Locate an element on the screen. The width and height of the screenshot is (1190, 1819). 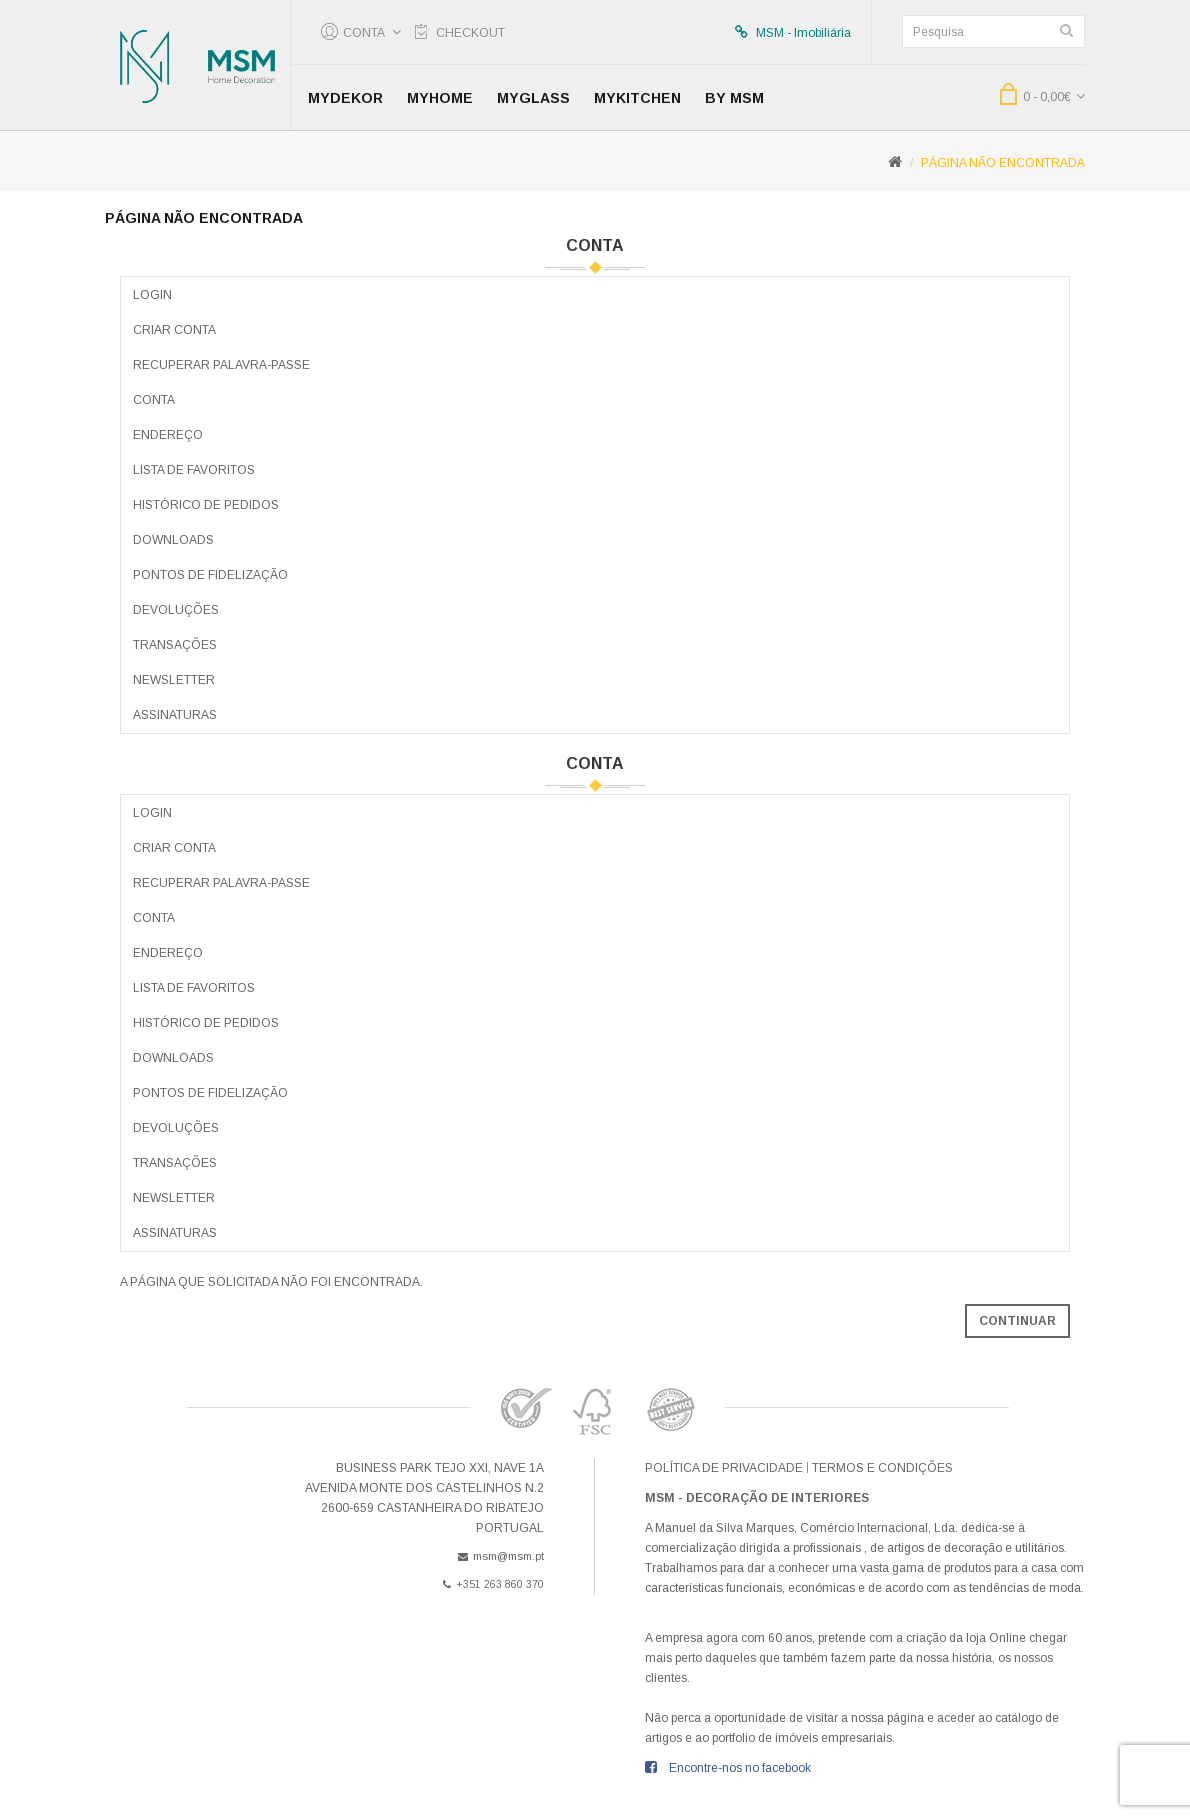
msm@msm.pt is located at coordinates (501, 1556).